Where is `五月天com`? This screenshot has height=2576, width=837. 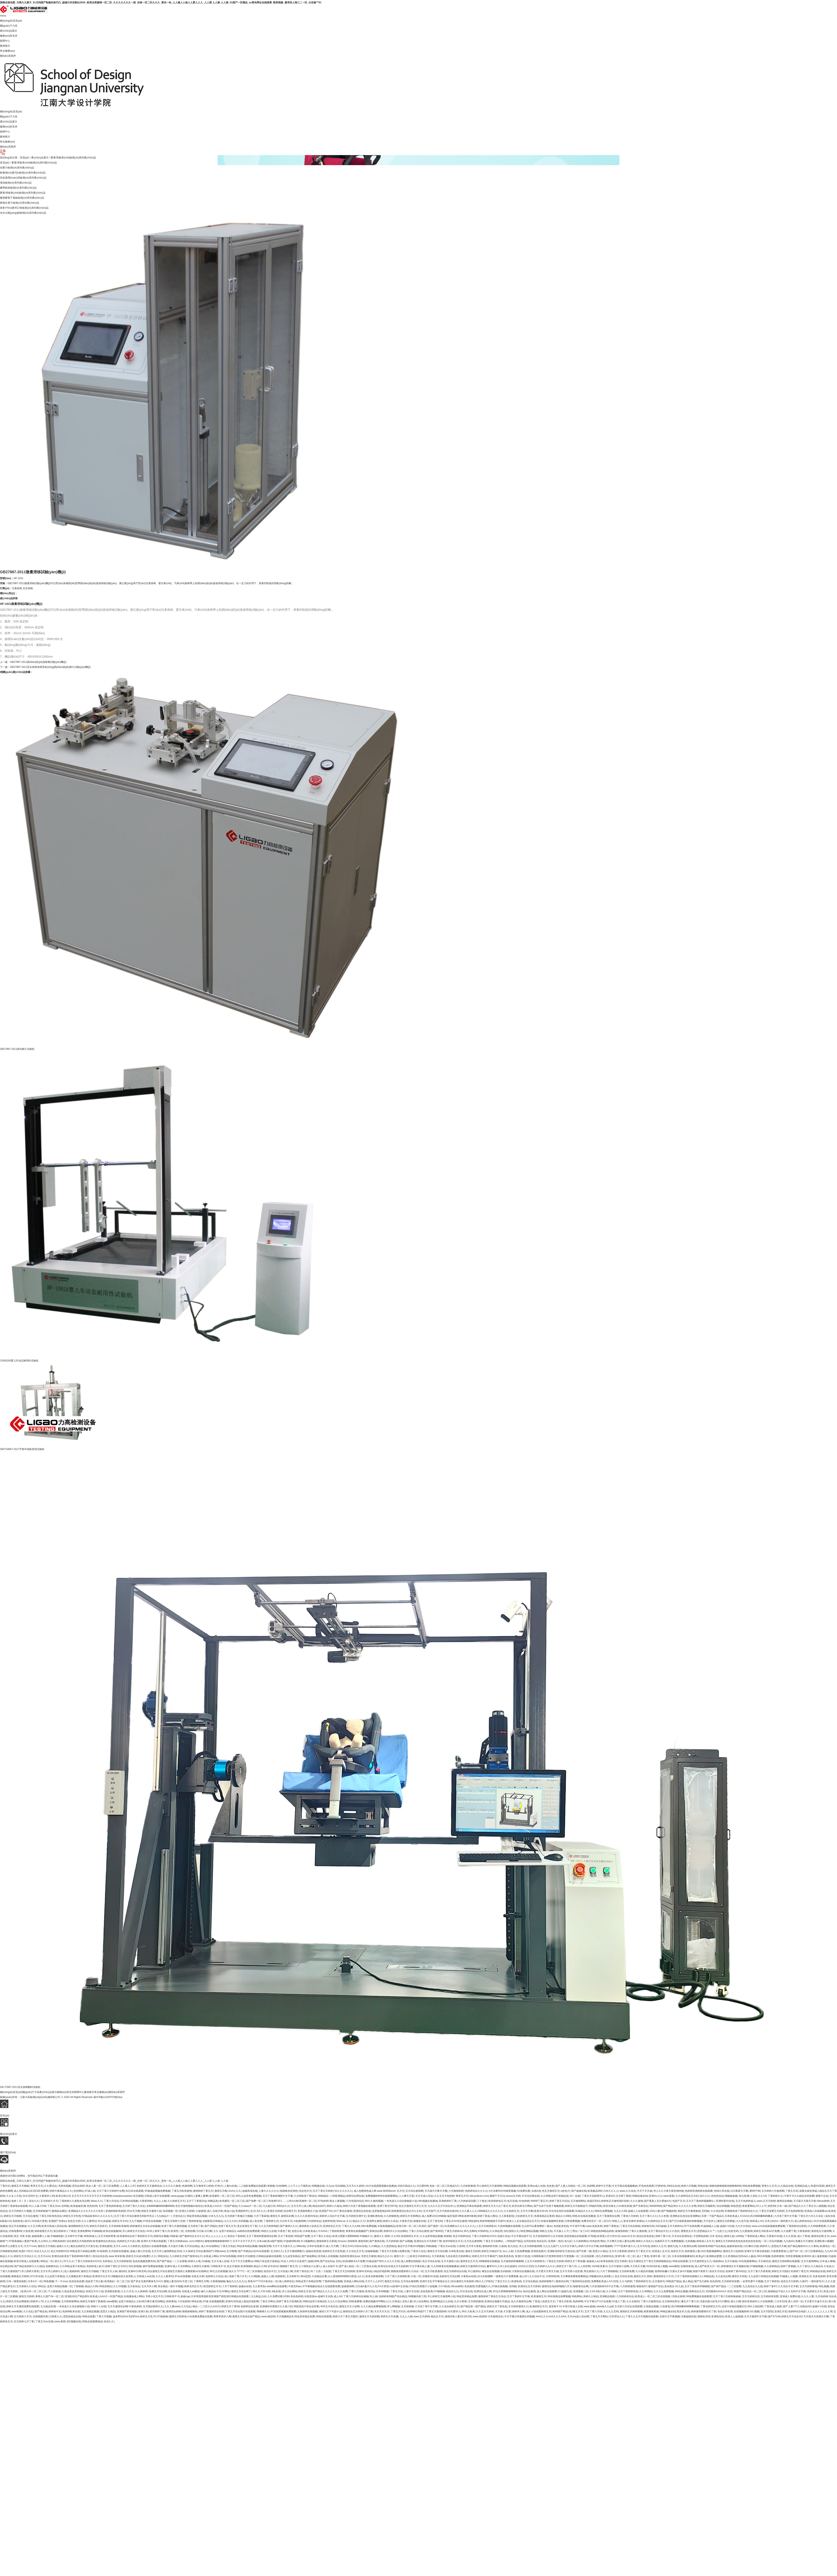
五月天com is located at coordinates (44, 2256).